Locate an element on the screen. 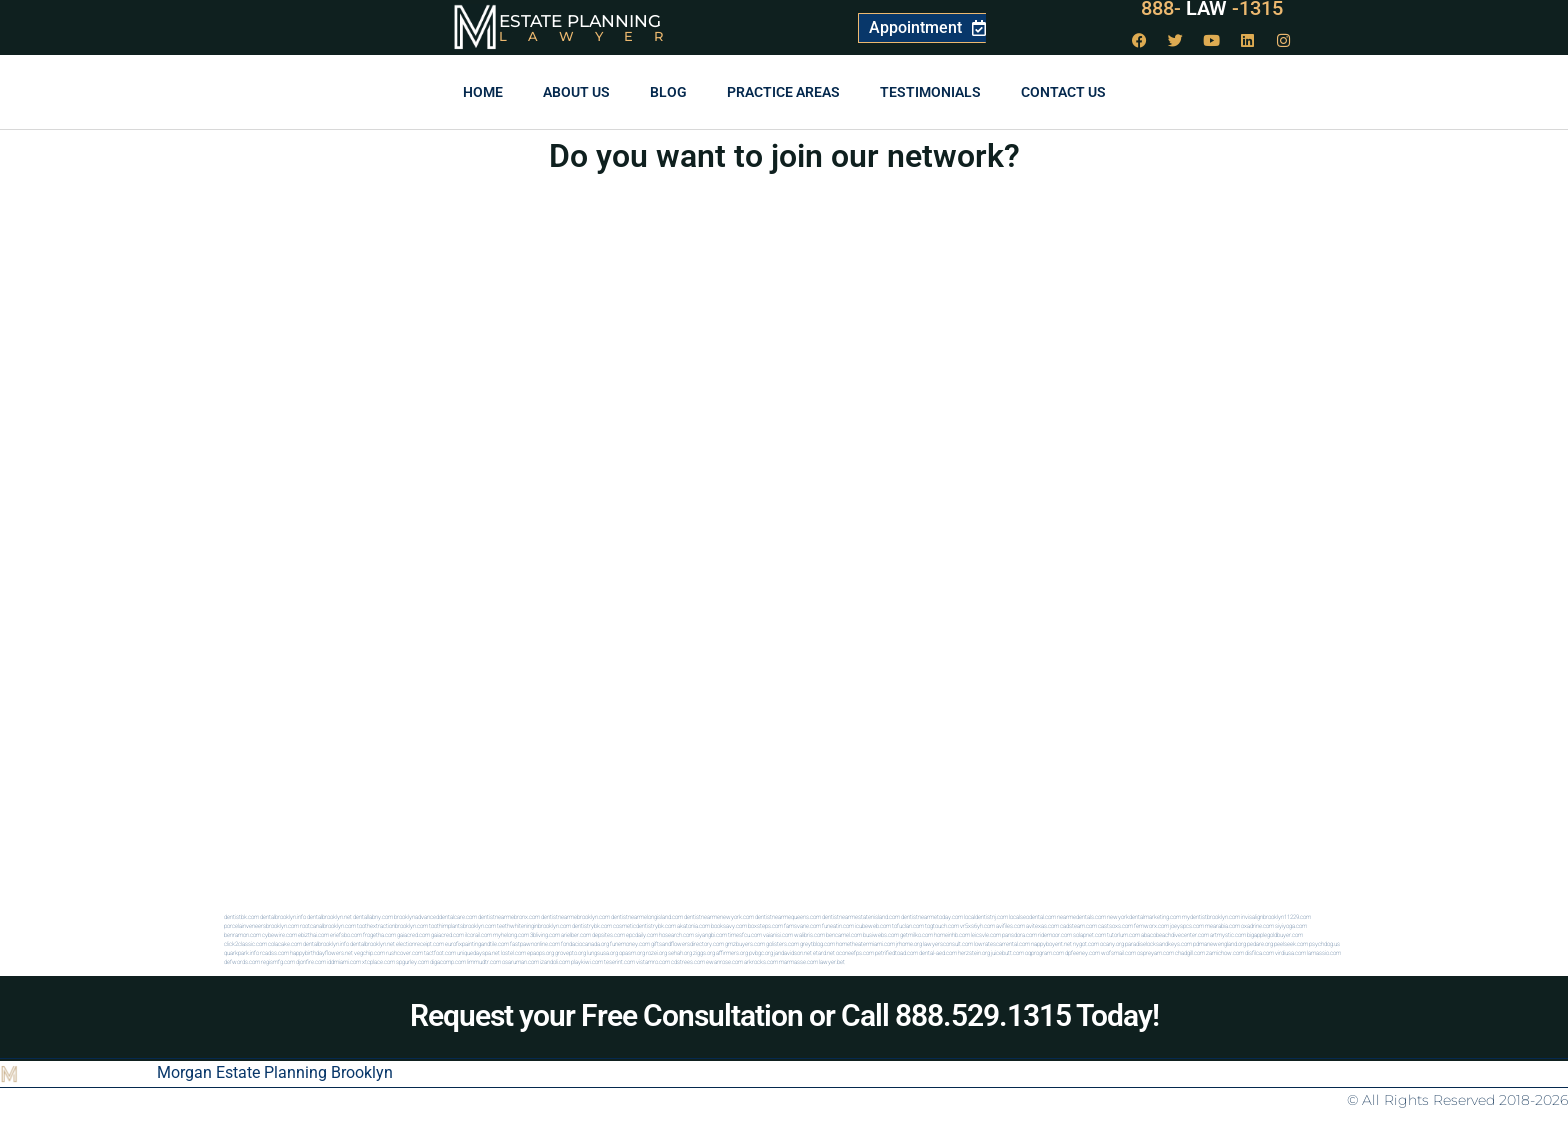 Image resolution: width=1568 pixels, height=1125 pixels. vaianisi.com is located at coordinates (778, 934).